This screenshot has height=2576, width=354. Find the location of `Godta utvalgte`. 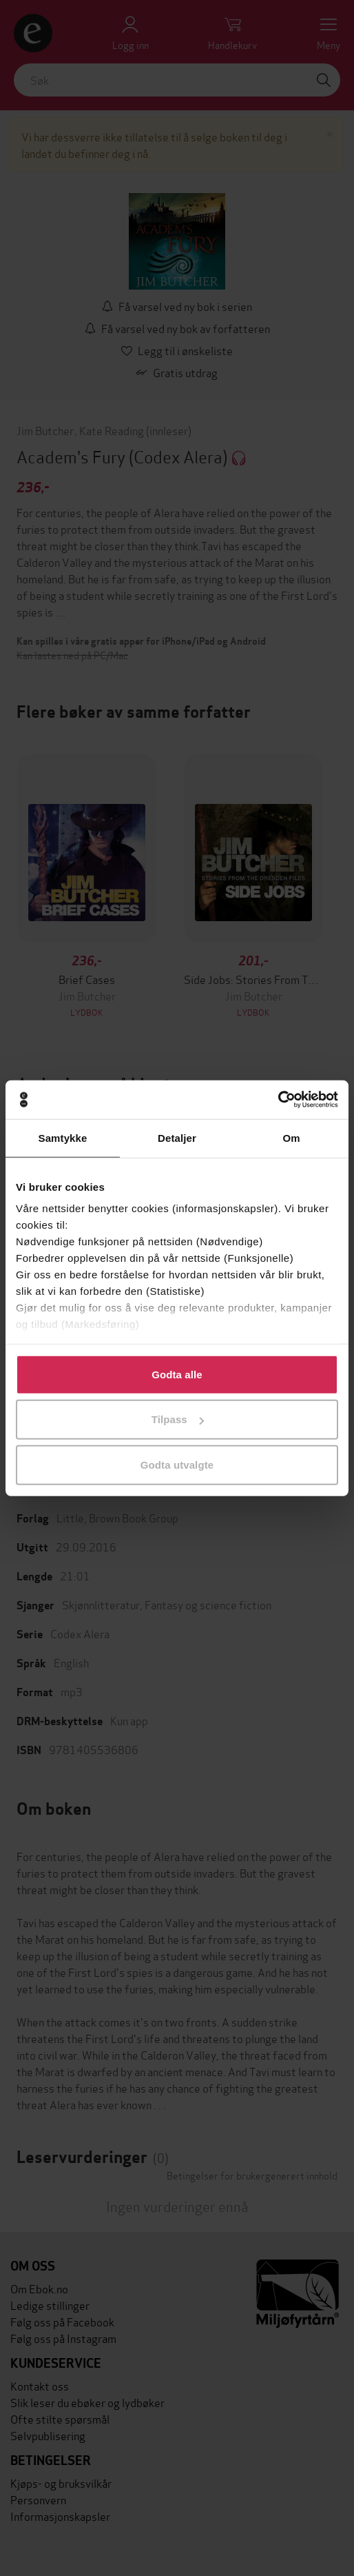

Godta utvalgte is located at coordinates (177, 1464).